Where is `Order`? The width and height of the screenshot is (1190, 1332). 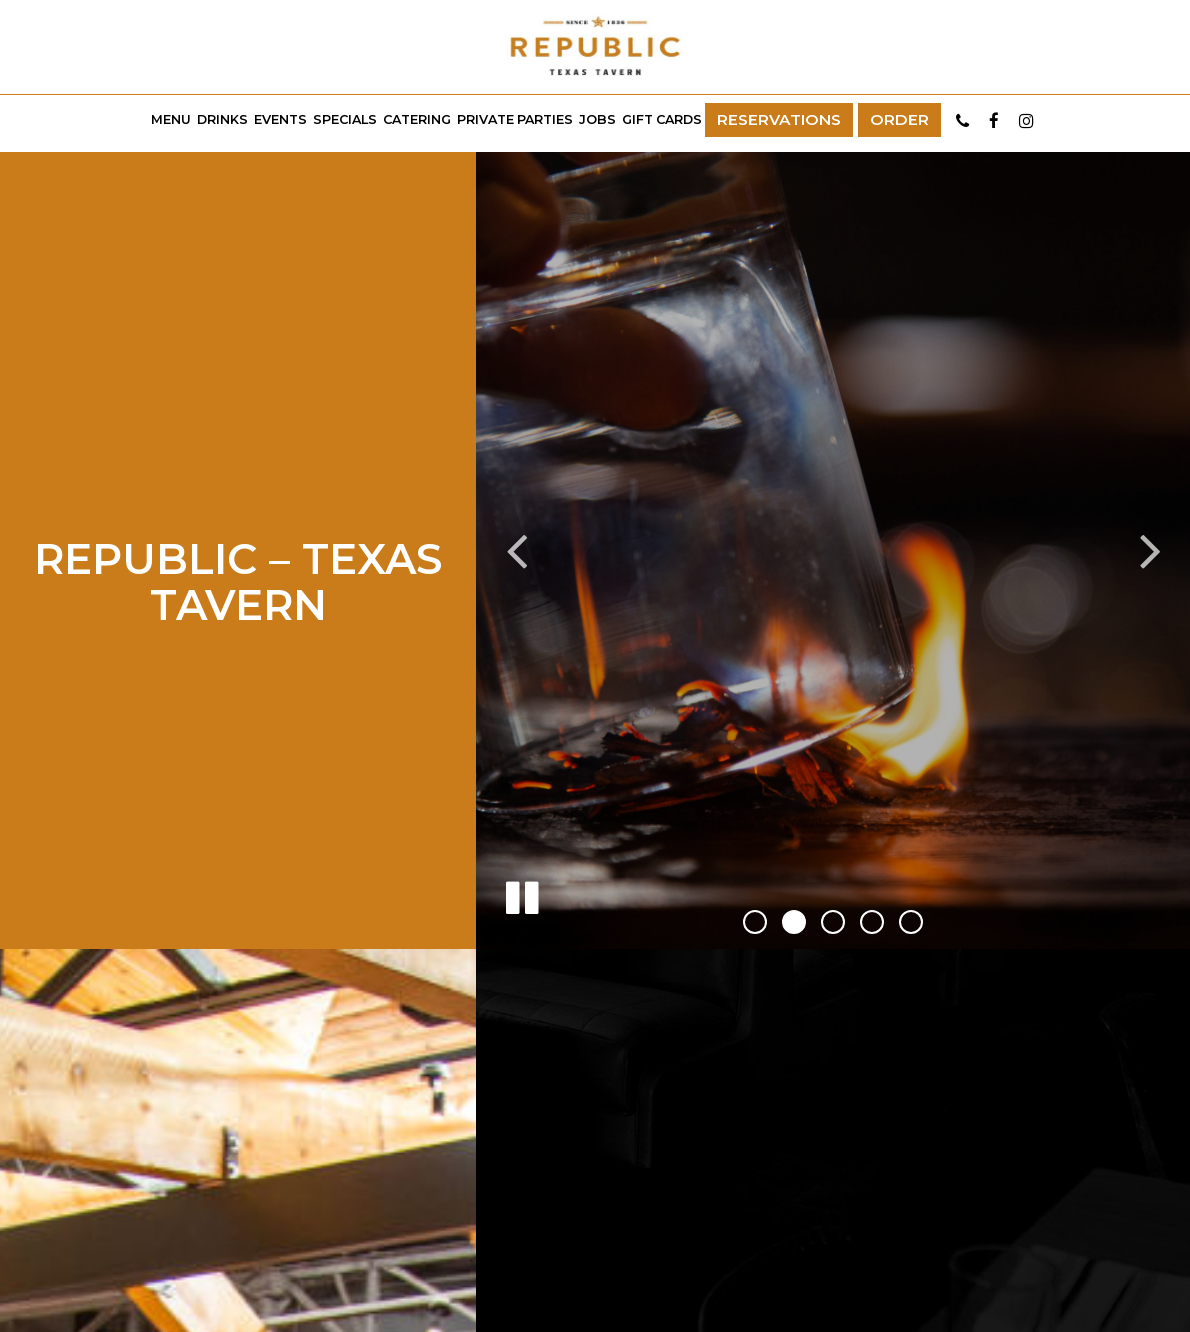
Order is located at coordinates (899, 119).